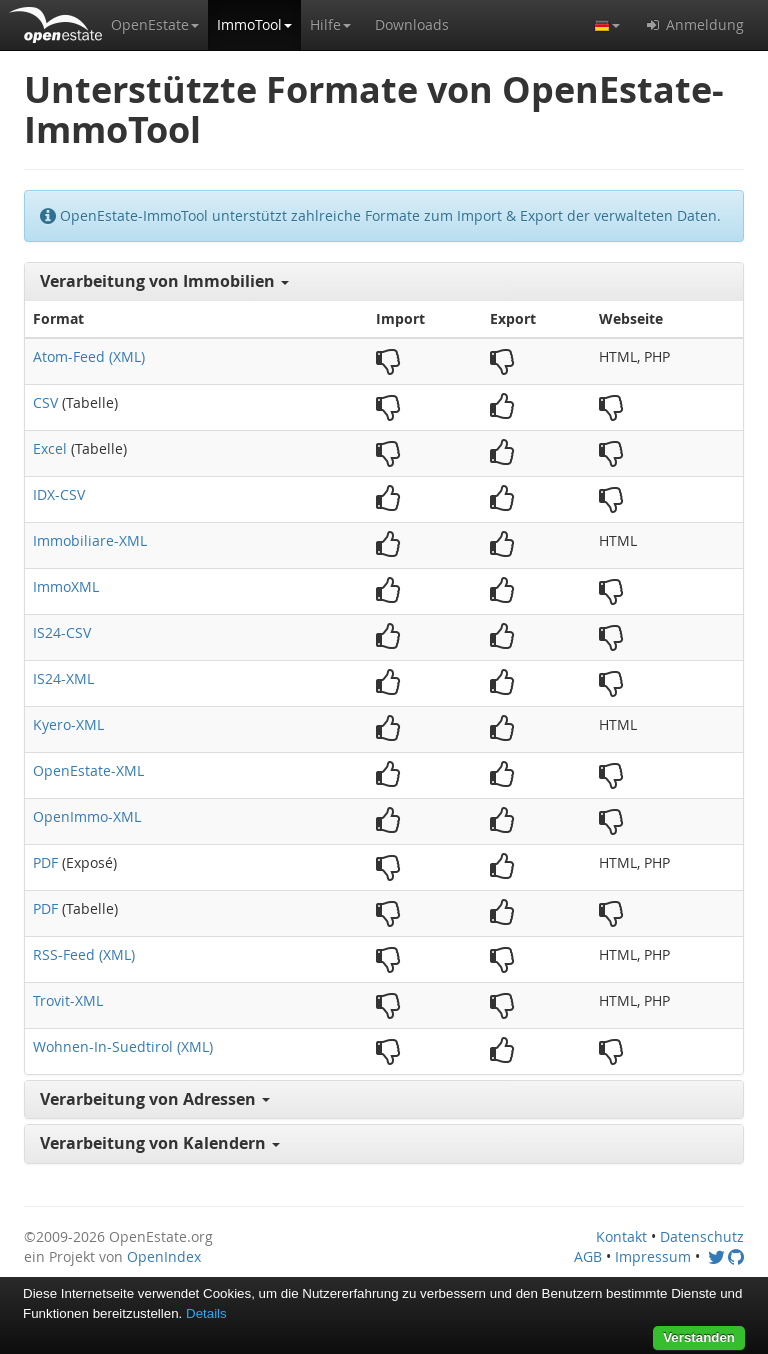 This screenshot has width=768, height=1354. What do you see at coordinates (45, 402) in the screenshot?
I see `CSV` at bounding box center [45, 402].